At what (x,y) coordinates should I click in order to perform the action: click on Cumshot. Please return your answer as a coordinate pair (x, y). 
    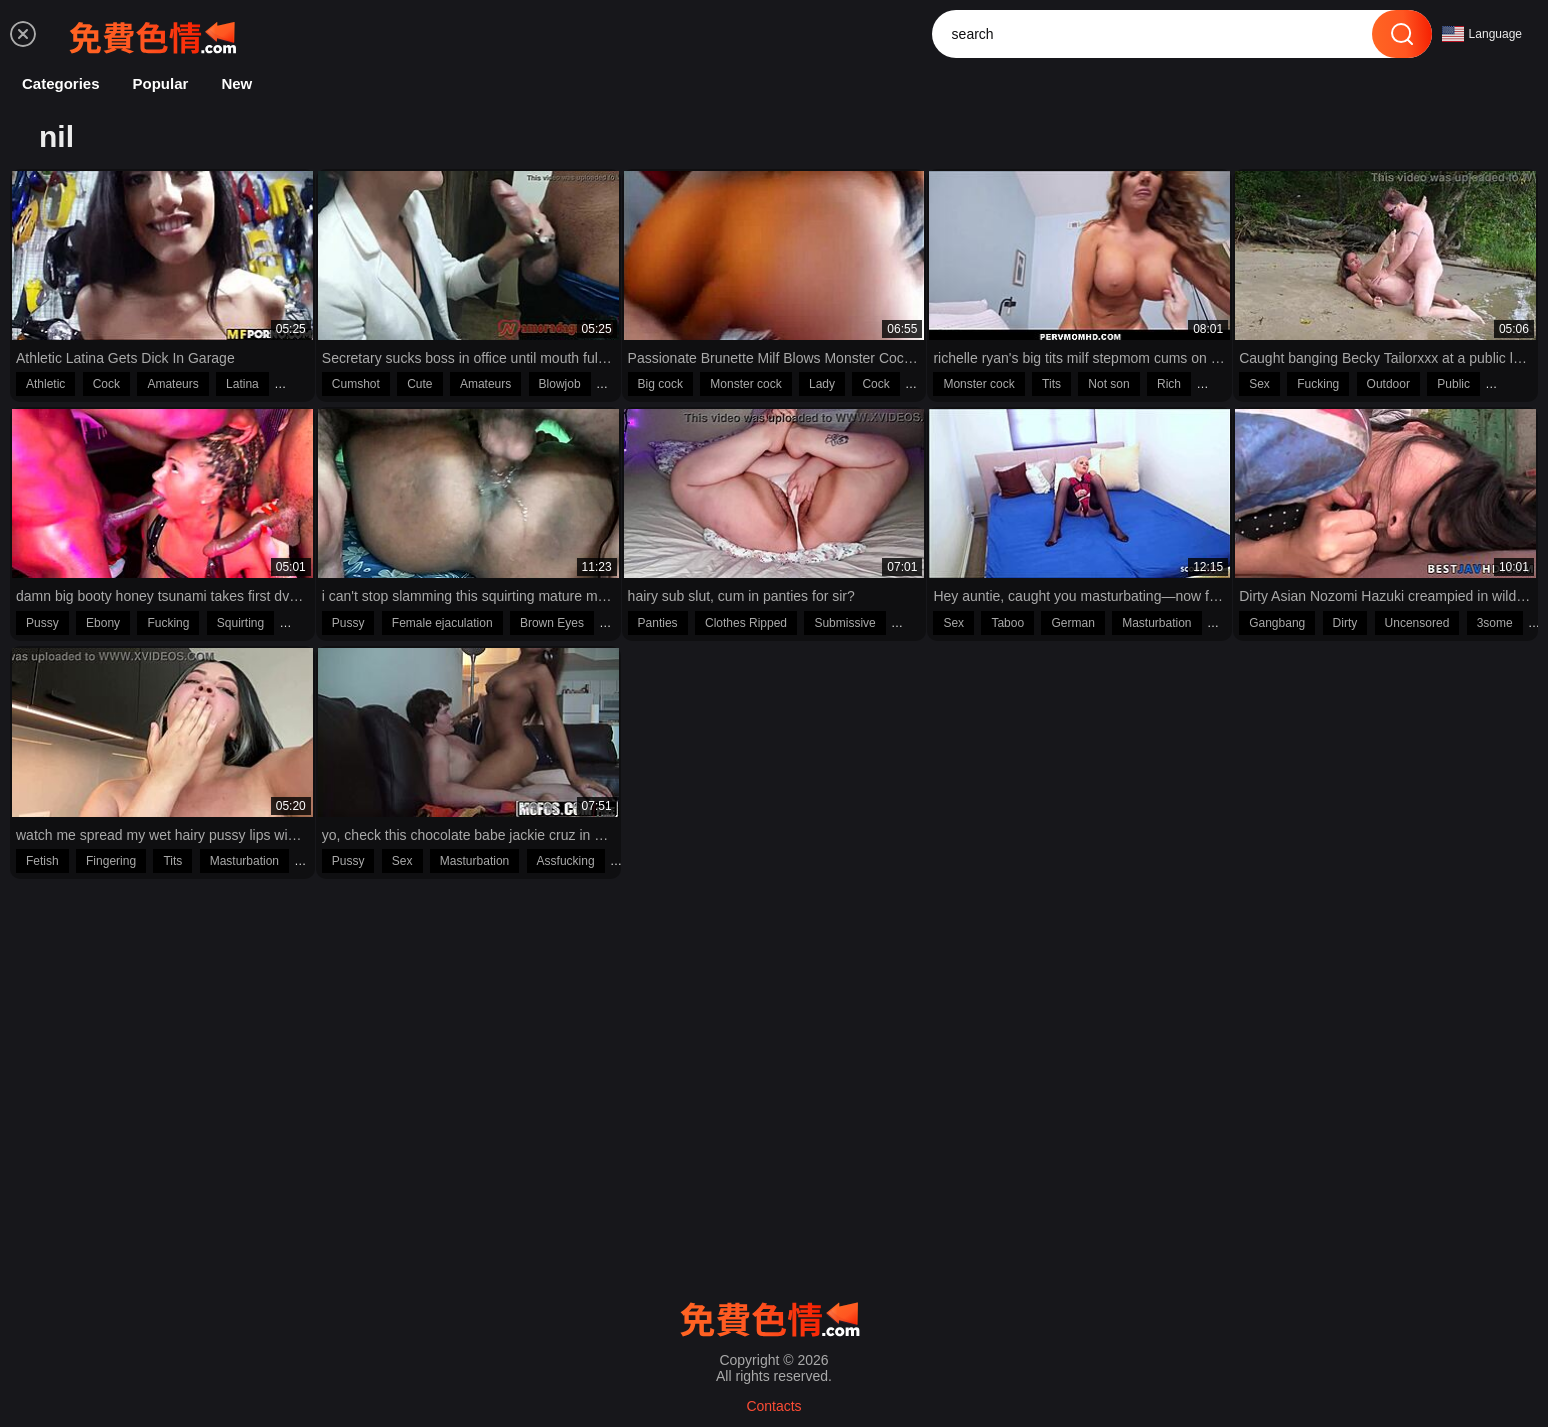
    Looking at the image, I should click on (356, 384).